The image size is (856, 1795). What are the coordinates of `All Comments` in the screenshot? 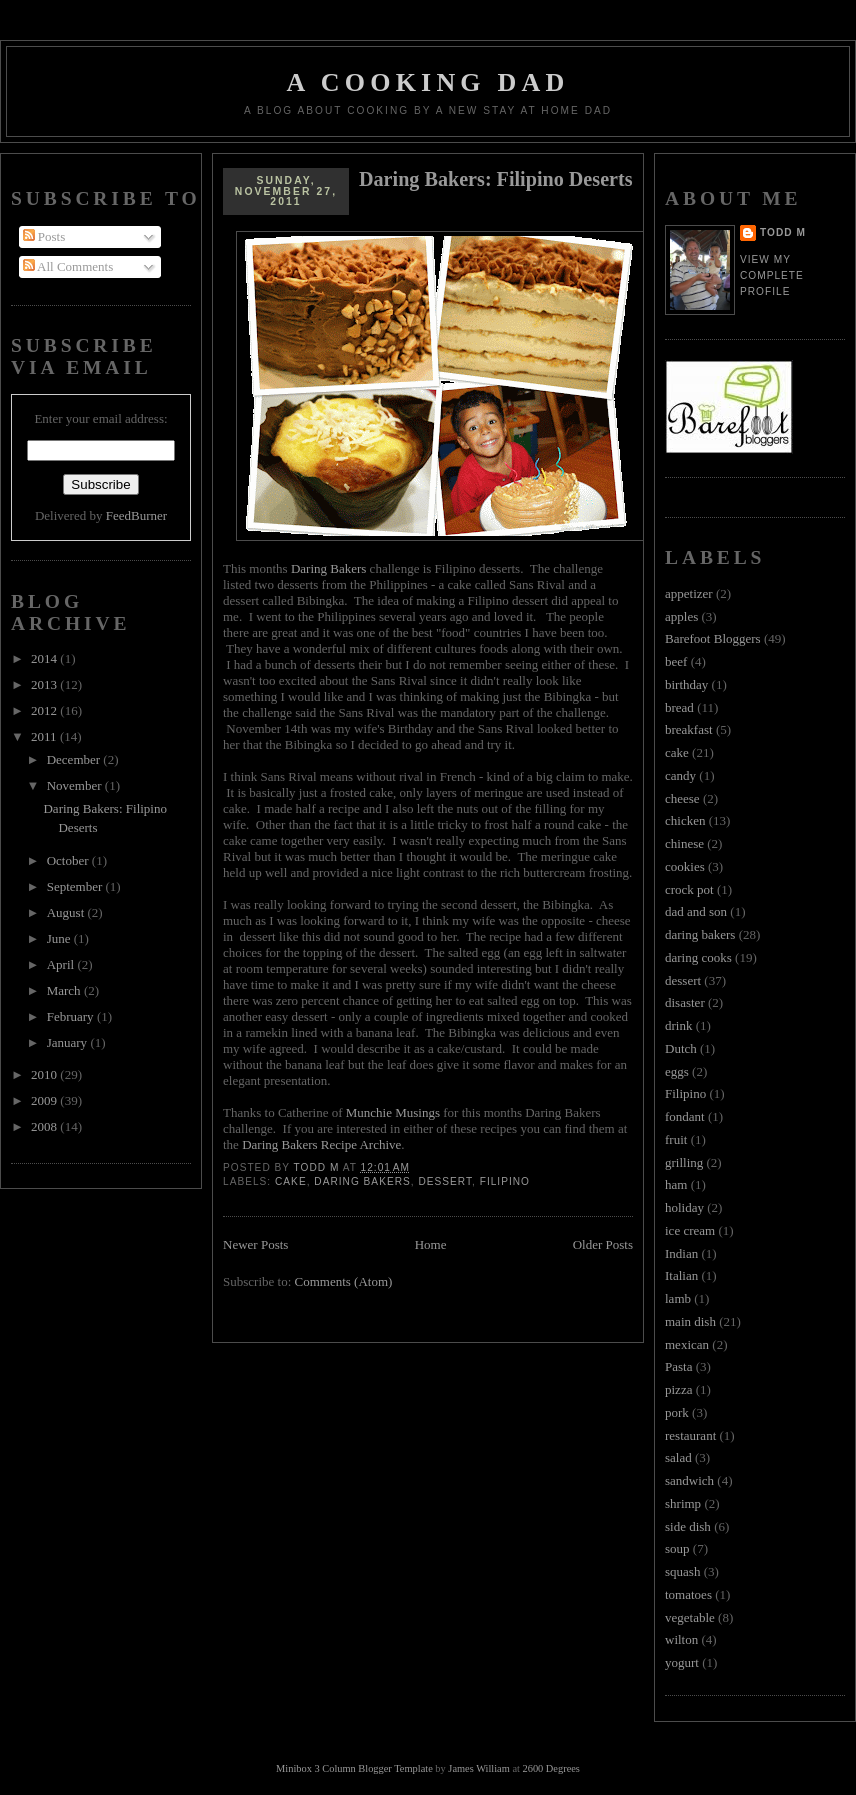 It's located at (68, 266).